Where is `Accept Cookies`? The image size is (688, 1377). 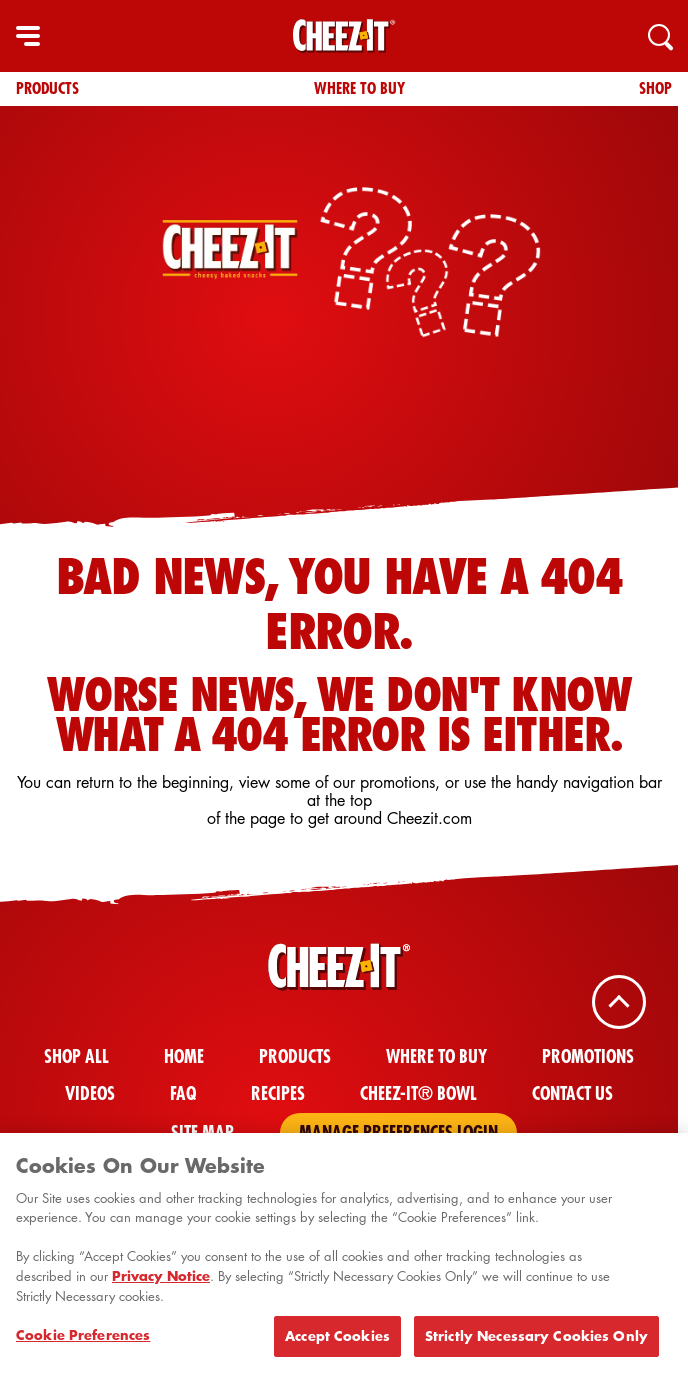 Accept Cookies is located at coordinates (337, 1341).